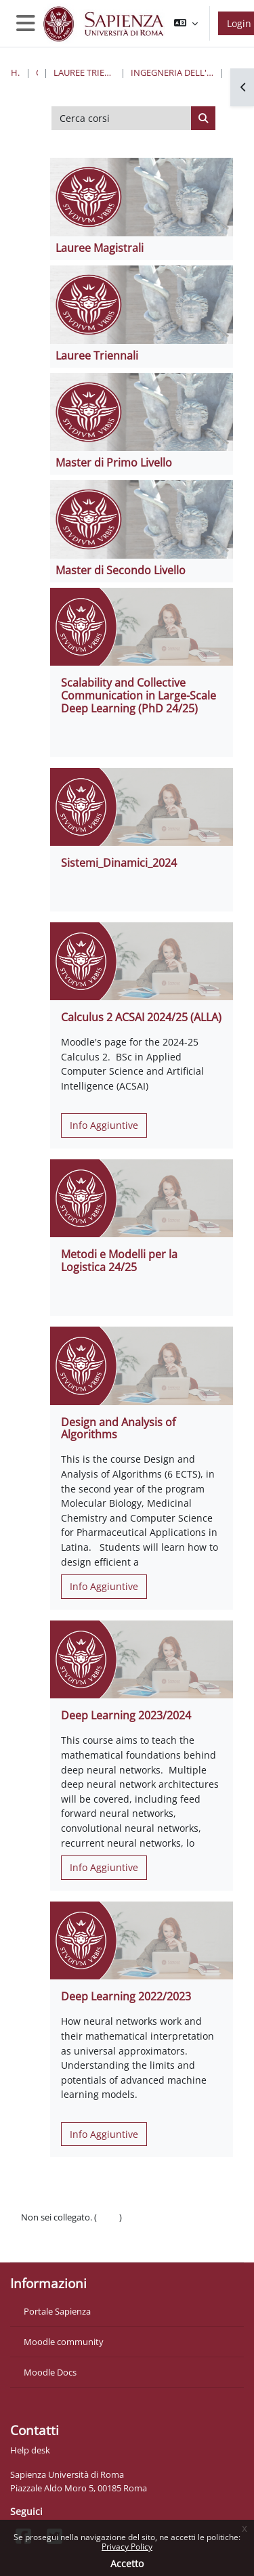  Describe the element at coordinates (60, 2244) in the screenshot. I see `Ottieni l'app mobile` at that location.